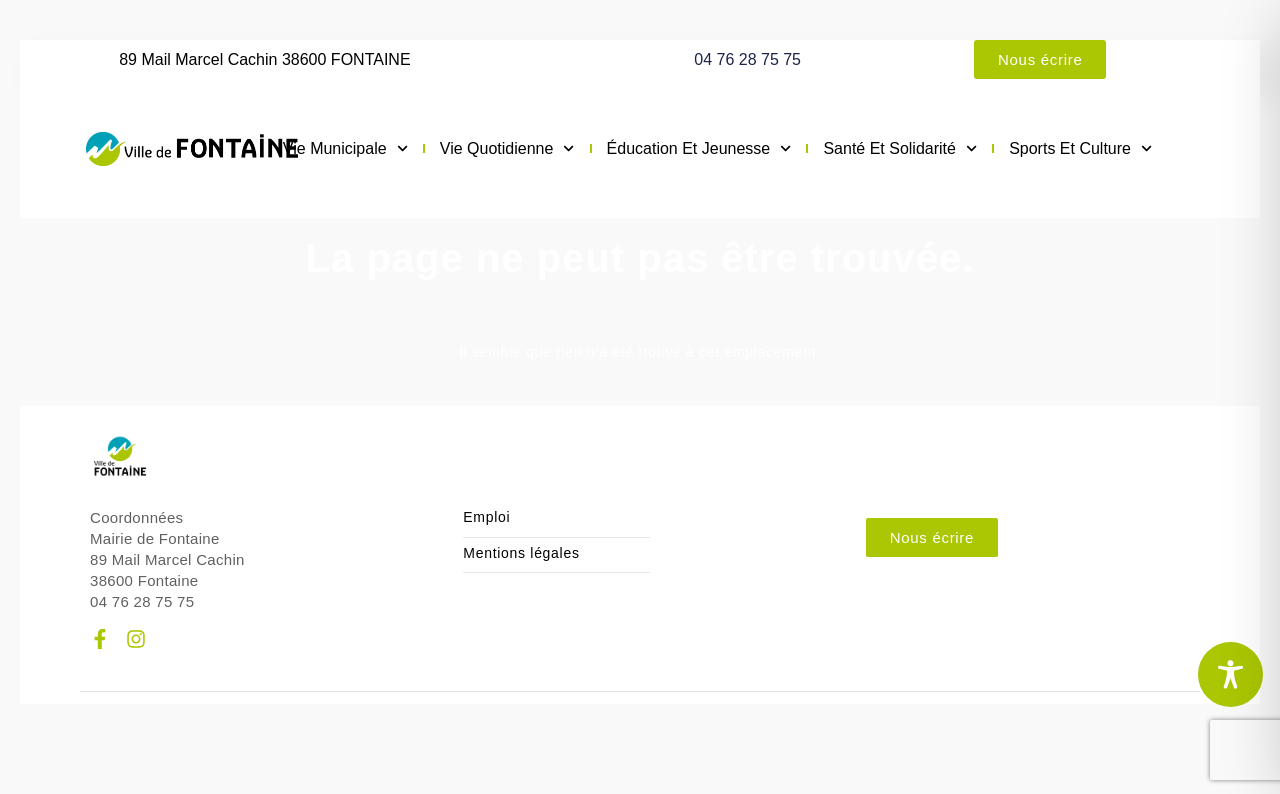 The height and width of the screenshot is (794, 1280). Describe the element at coordinates (264, 59) in the screenshot. I see `89 Mail Marcel Cachin 38600 FONTAINE` at that location.